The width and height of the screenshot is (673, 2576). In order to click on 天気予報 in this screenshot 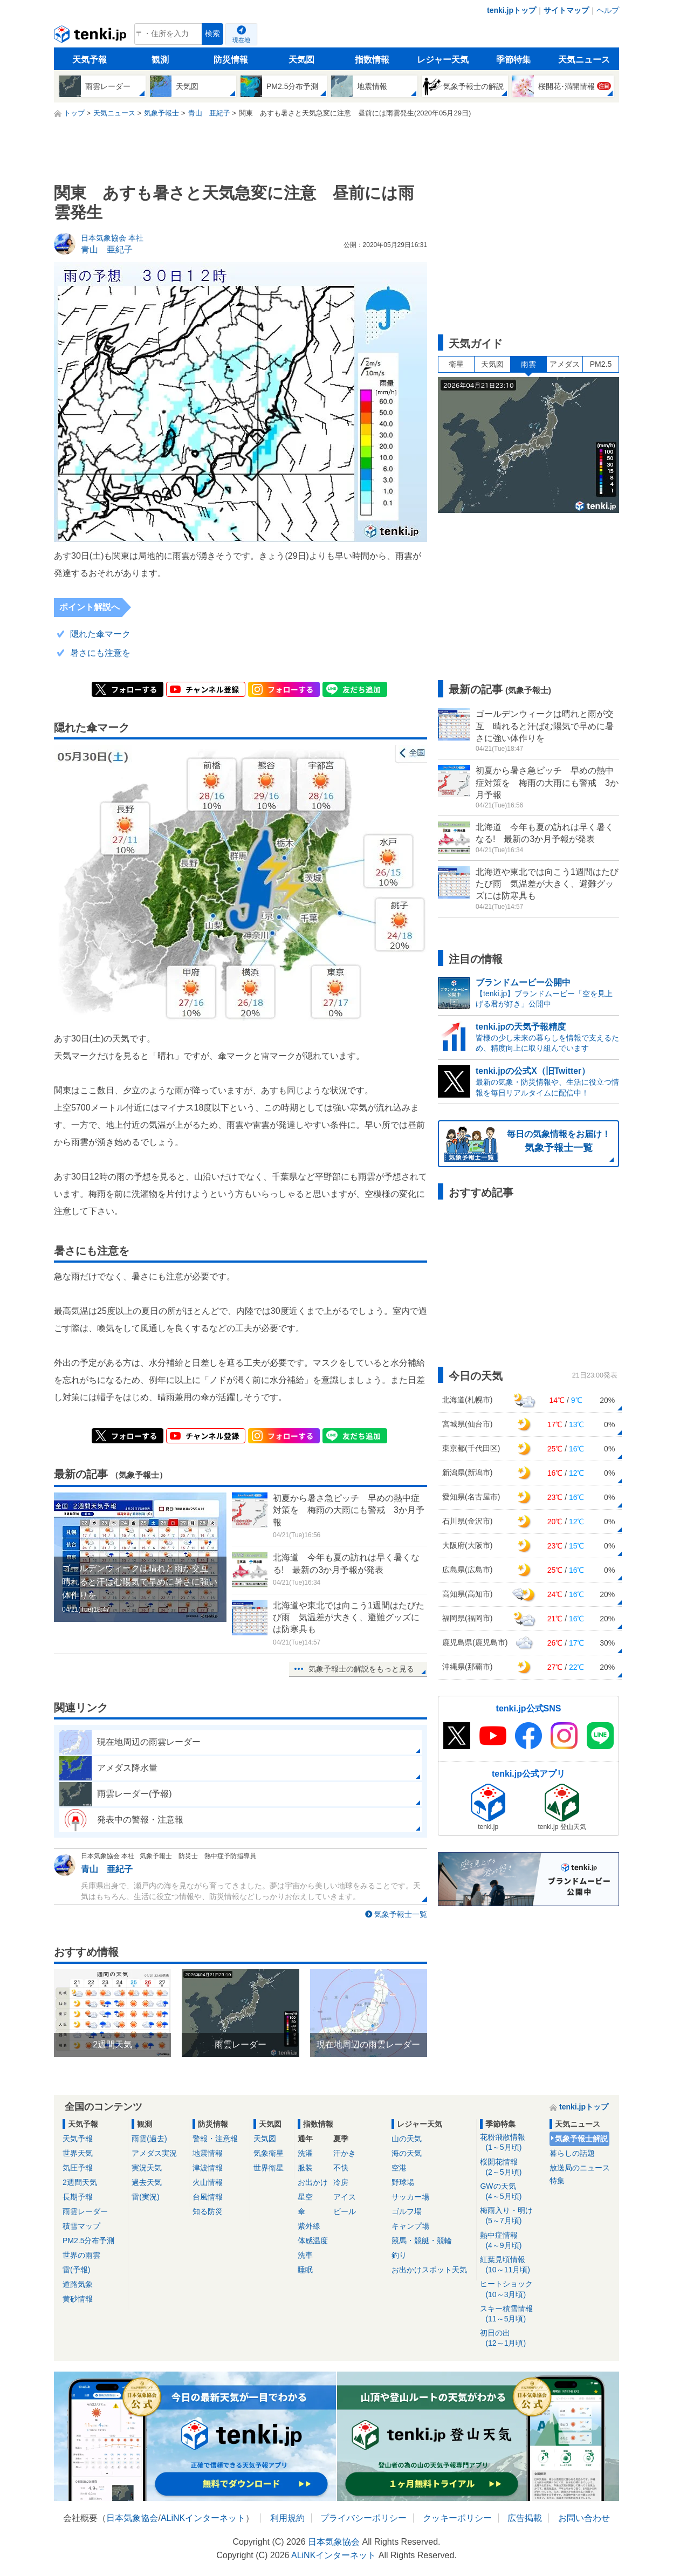, I will do `click(89, 59)`.